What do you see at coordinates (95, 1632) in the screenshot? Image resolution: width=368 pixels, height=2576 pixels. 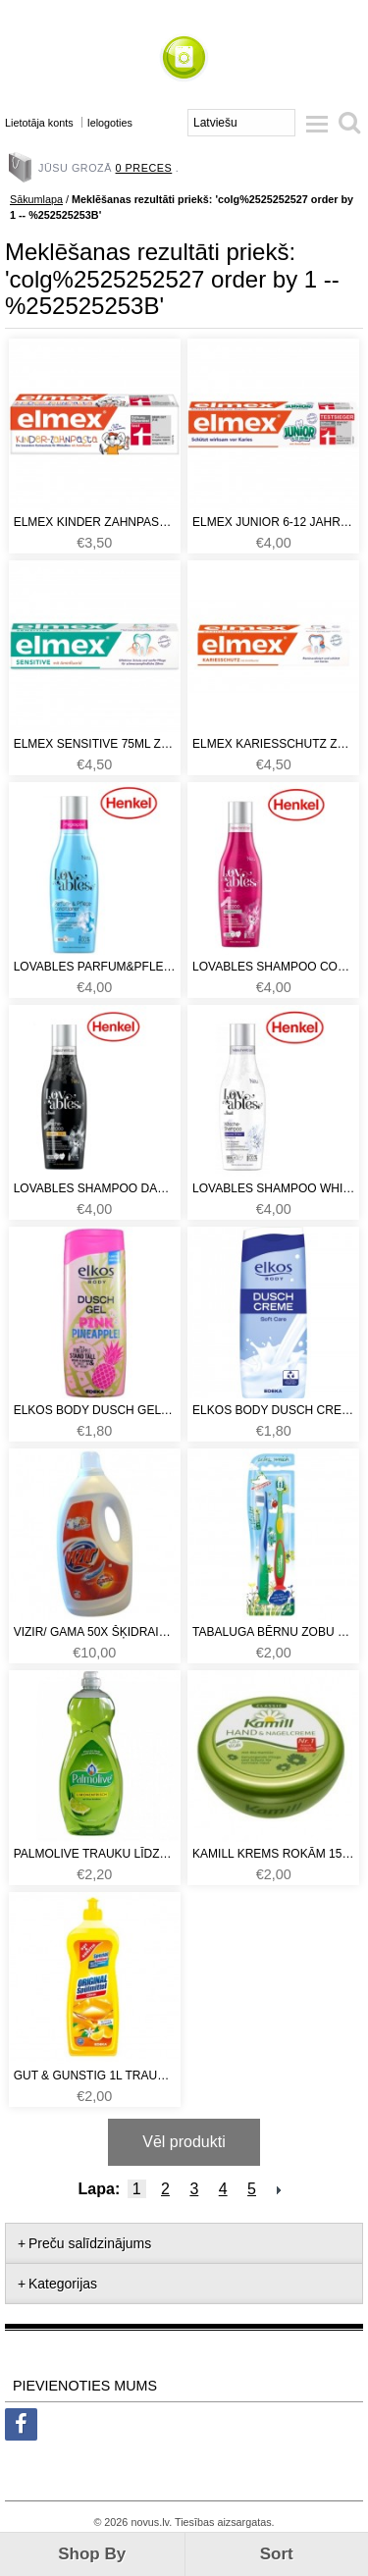 I see `Vizir/ Gama 50x šķidrais pulveris universāls 3,25L` at bounding box center [95, 1632].